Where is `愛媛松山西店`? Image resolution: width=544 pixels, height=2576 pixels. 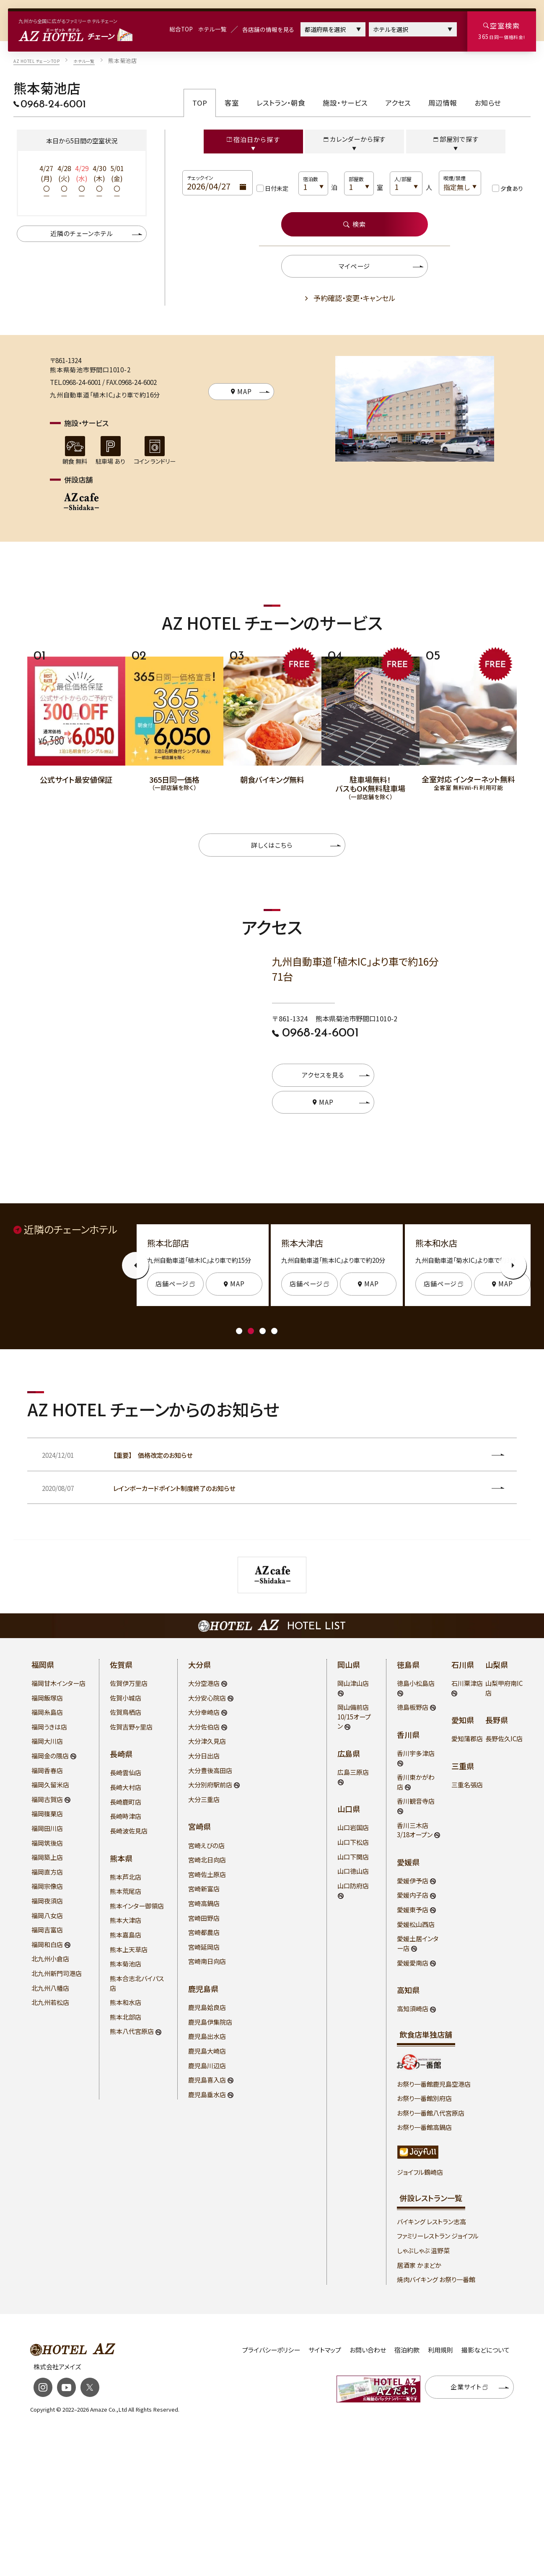 愛媛松山西店 is located at coordinates (416, 1924).